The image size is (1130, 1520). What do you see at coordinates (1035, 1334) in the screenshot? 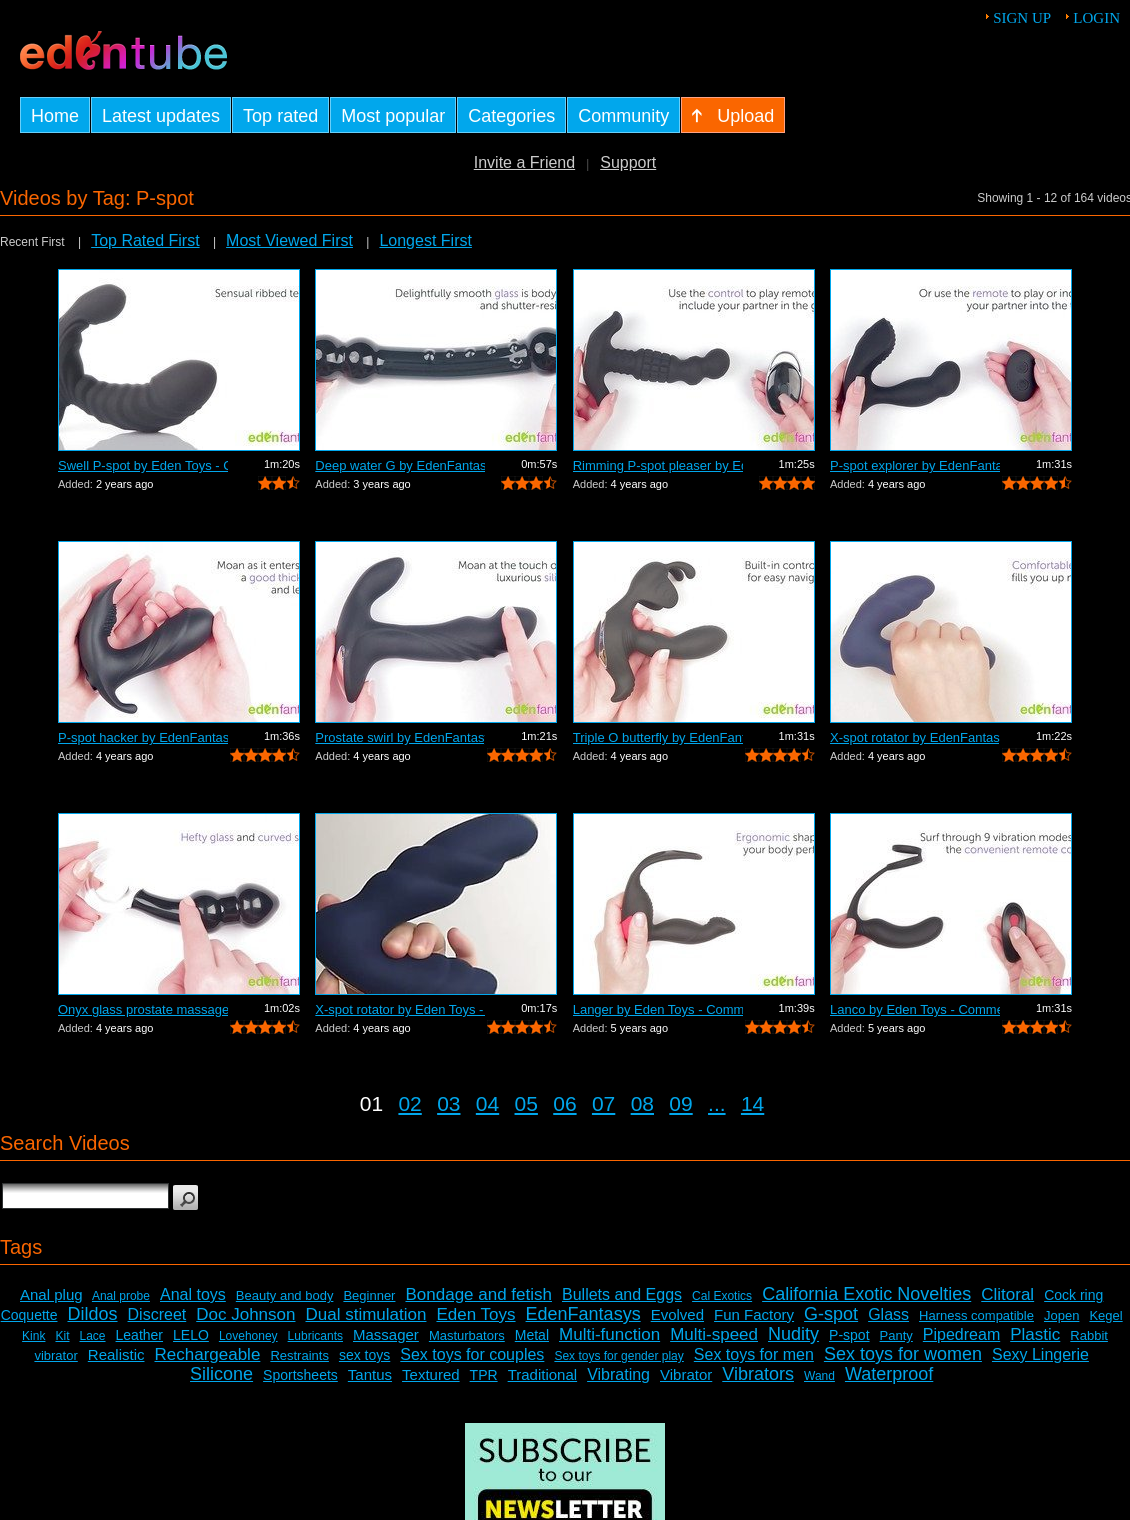
I see `Plastic` at bounding box center [1035, 1334].